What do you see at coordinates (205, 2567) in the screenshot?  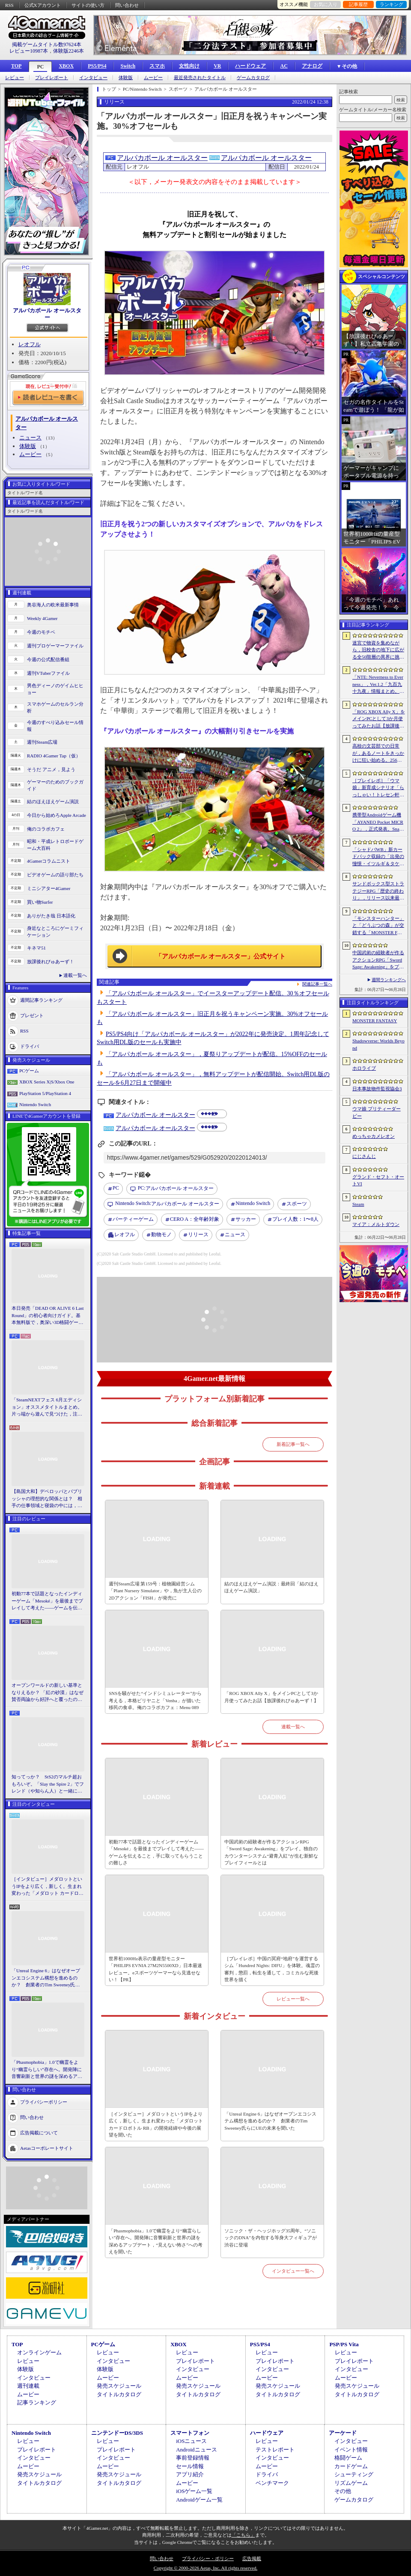 I see `Copyright © 2000-2026 Aetas, Inc. All rights reserved.` at bounding box center [205, 2567].